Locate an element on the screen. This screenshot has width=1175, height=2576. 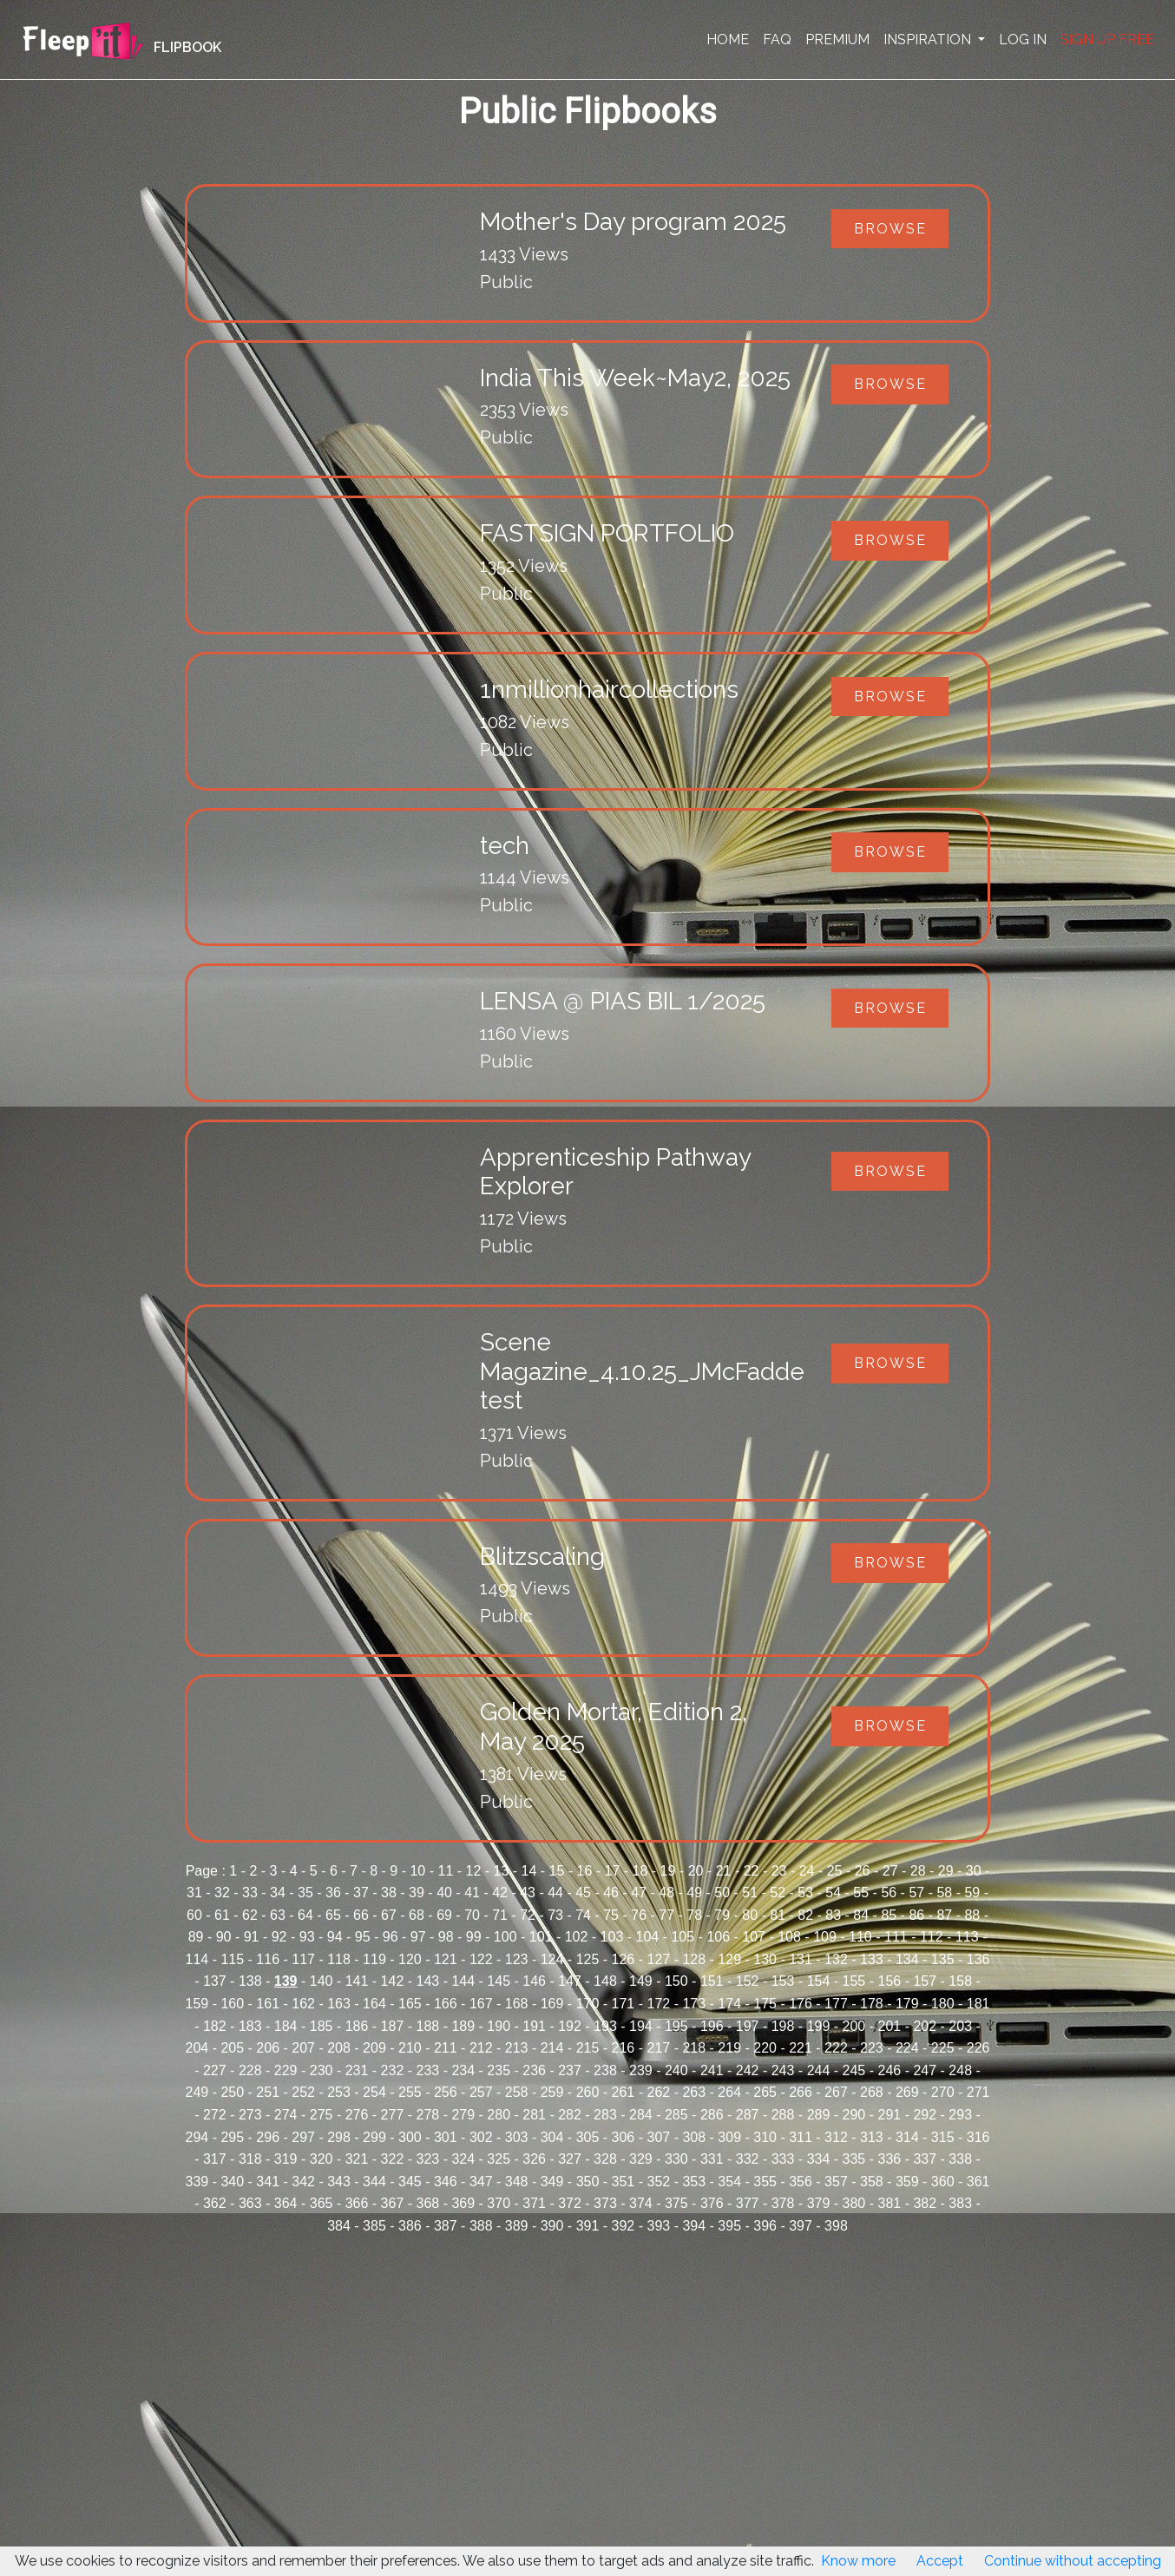
249 is located at coordinates (197, 2092).